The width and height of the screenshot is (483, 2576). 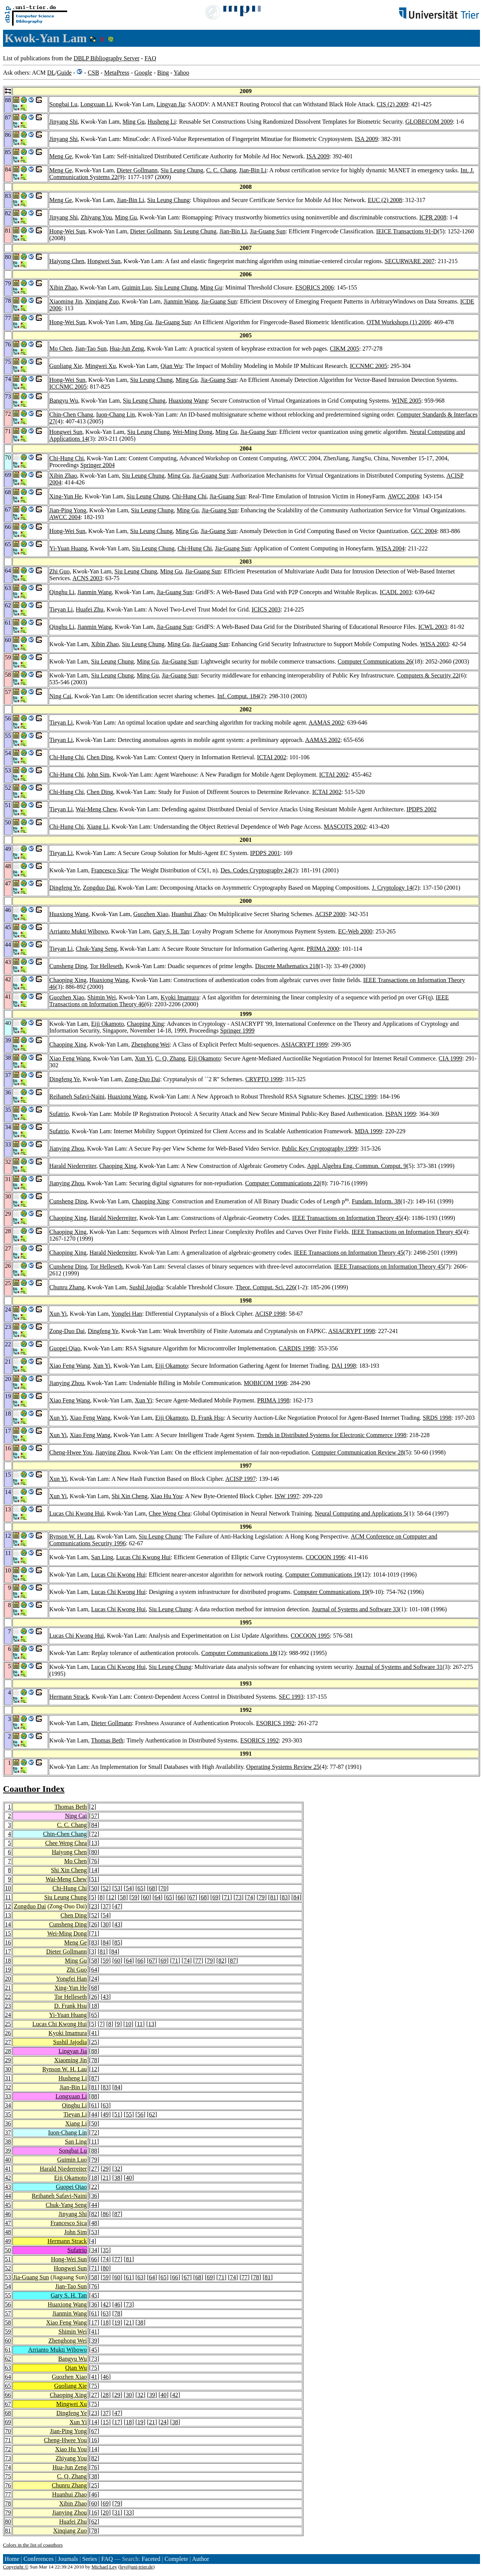 I want to click on 57, so click(x=94, y=1816).